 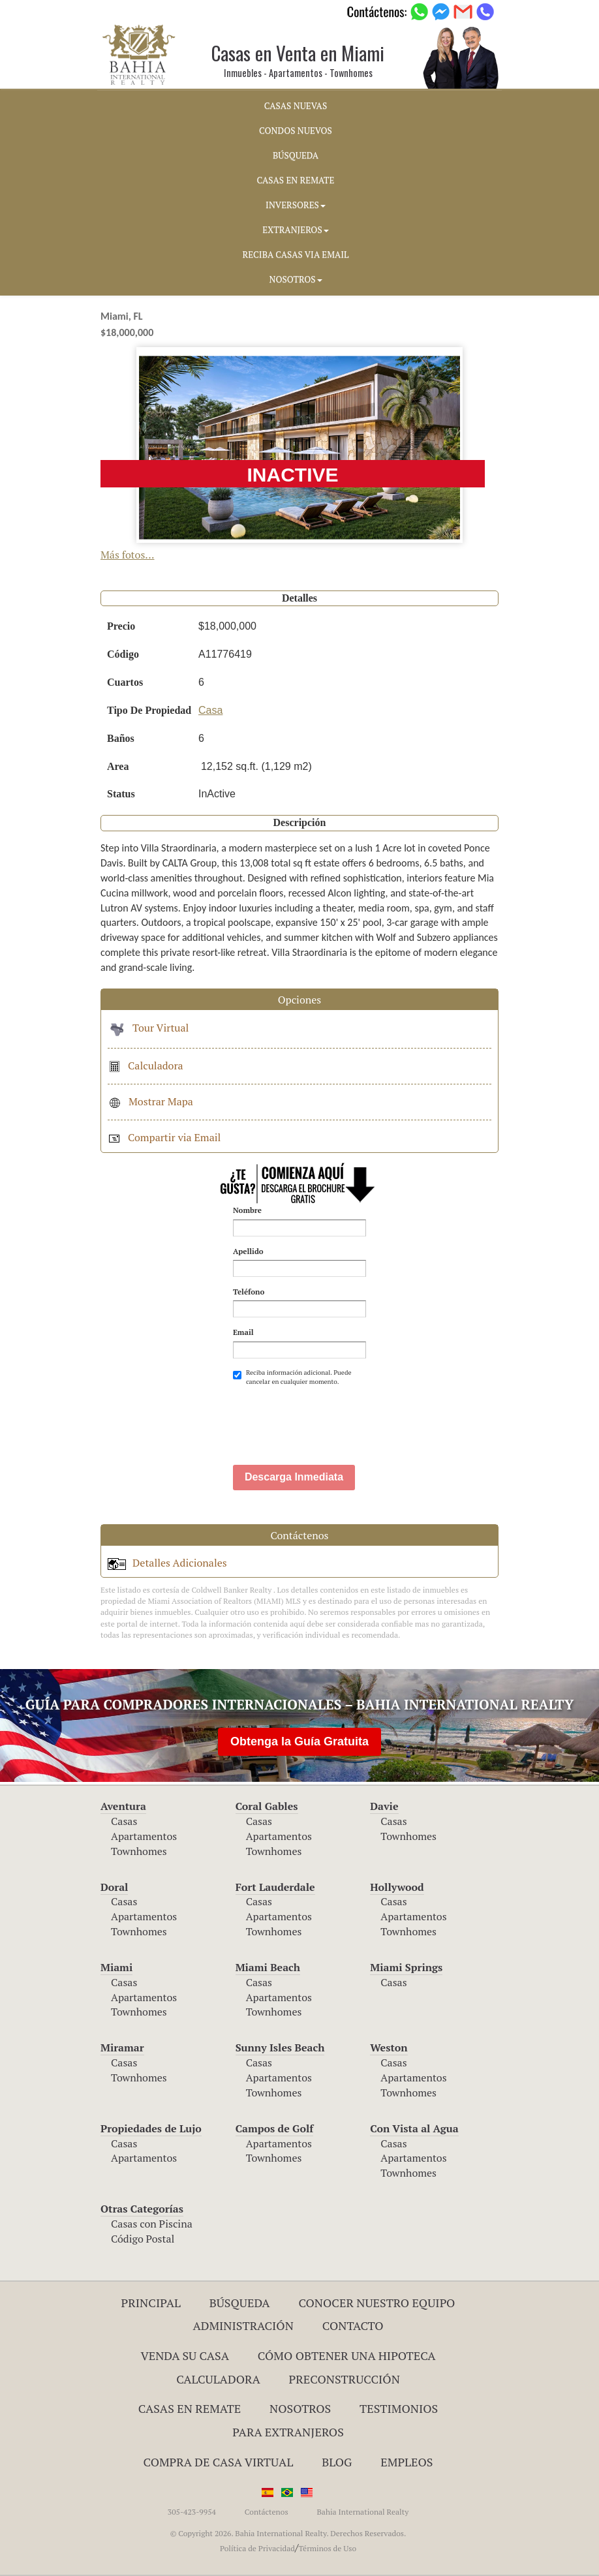 What do you see at coordinates (280, 2047) in the screenshot?
I see `Sunny Isles Beach` at bounding box center [280, 2047].